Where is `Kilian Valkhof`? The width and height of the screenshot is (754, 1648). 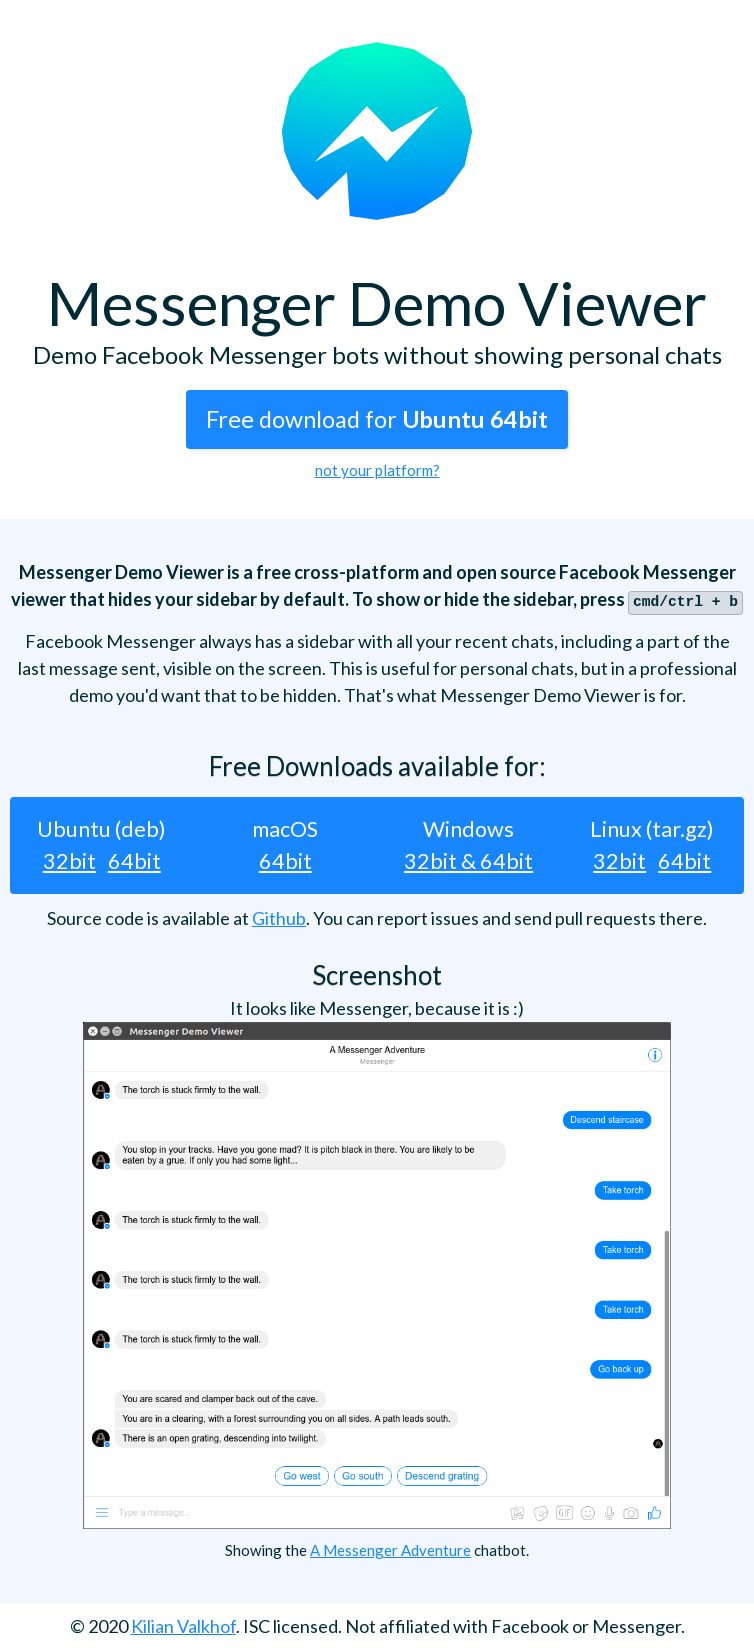
Kilian Valkhof is located at coordinates (183, 1624).